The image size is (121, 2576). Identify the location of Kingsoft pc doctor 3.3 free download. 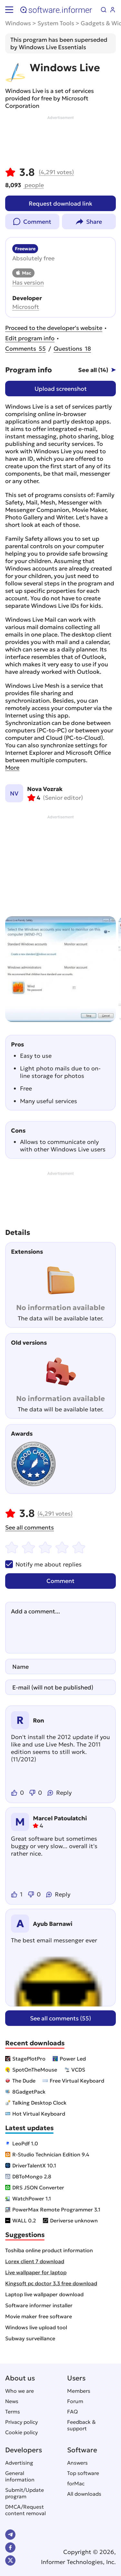
(51, 2283).